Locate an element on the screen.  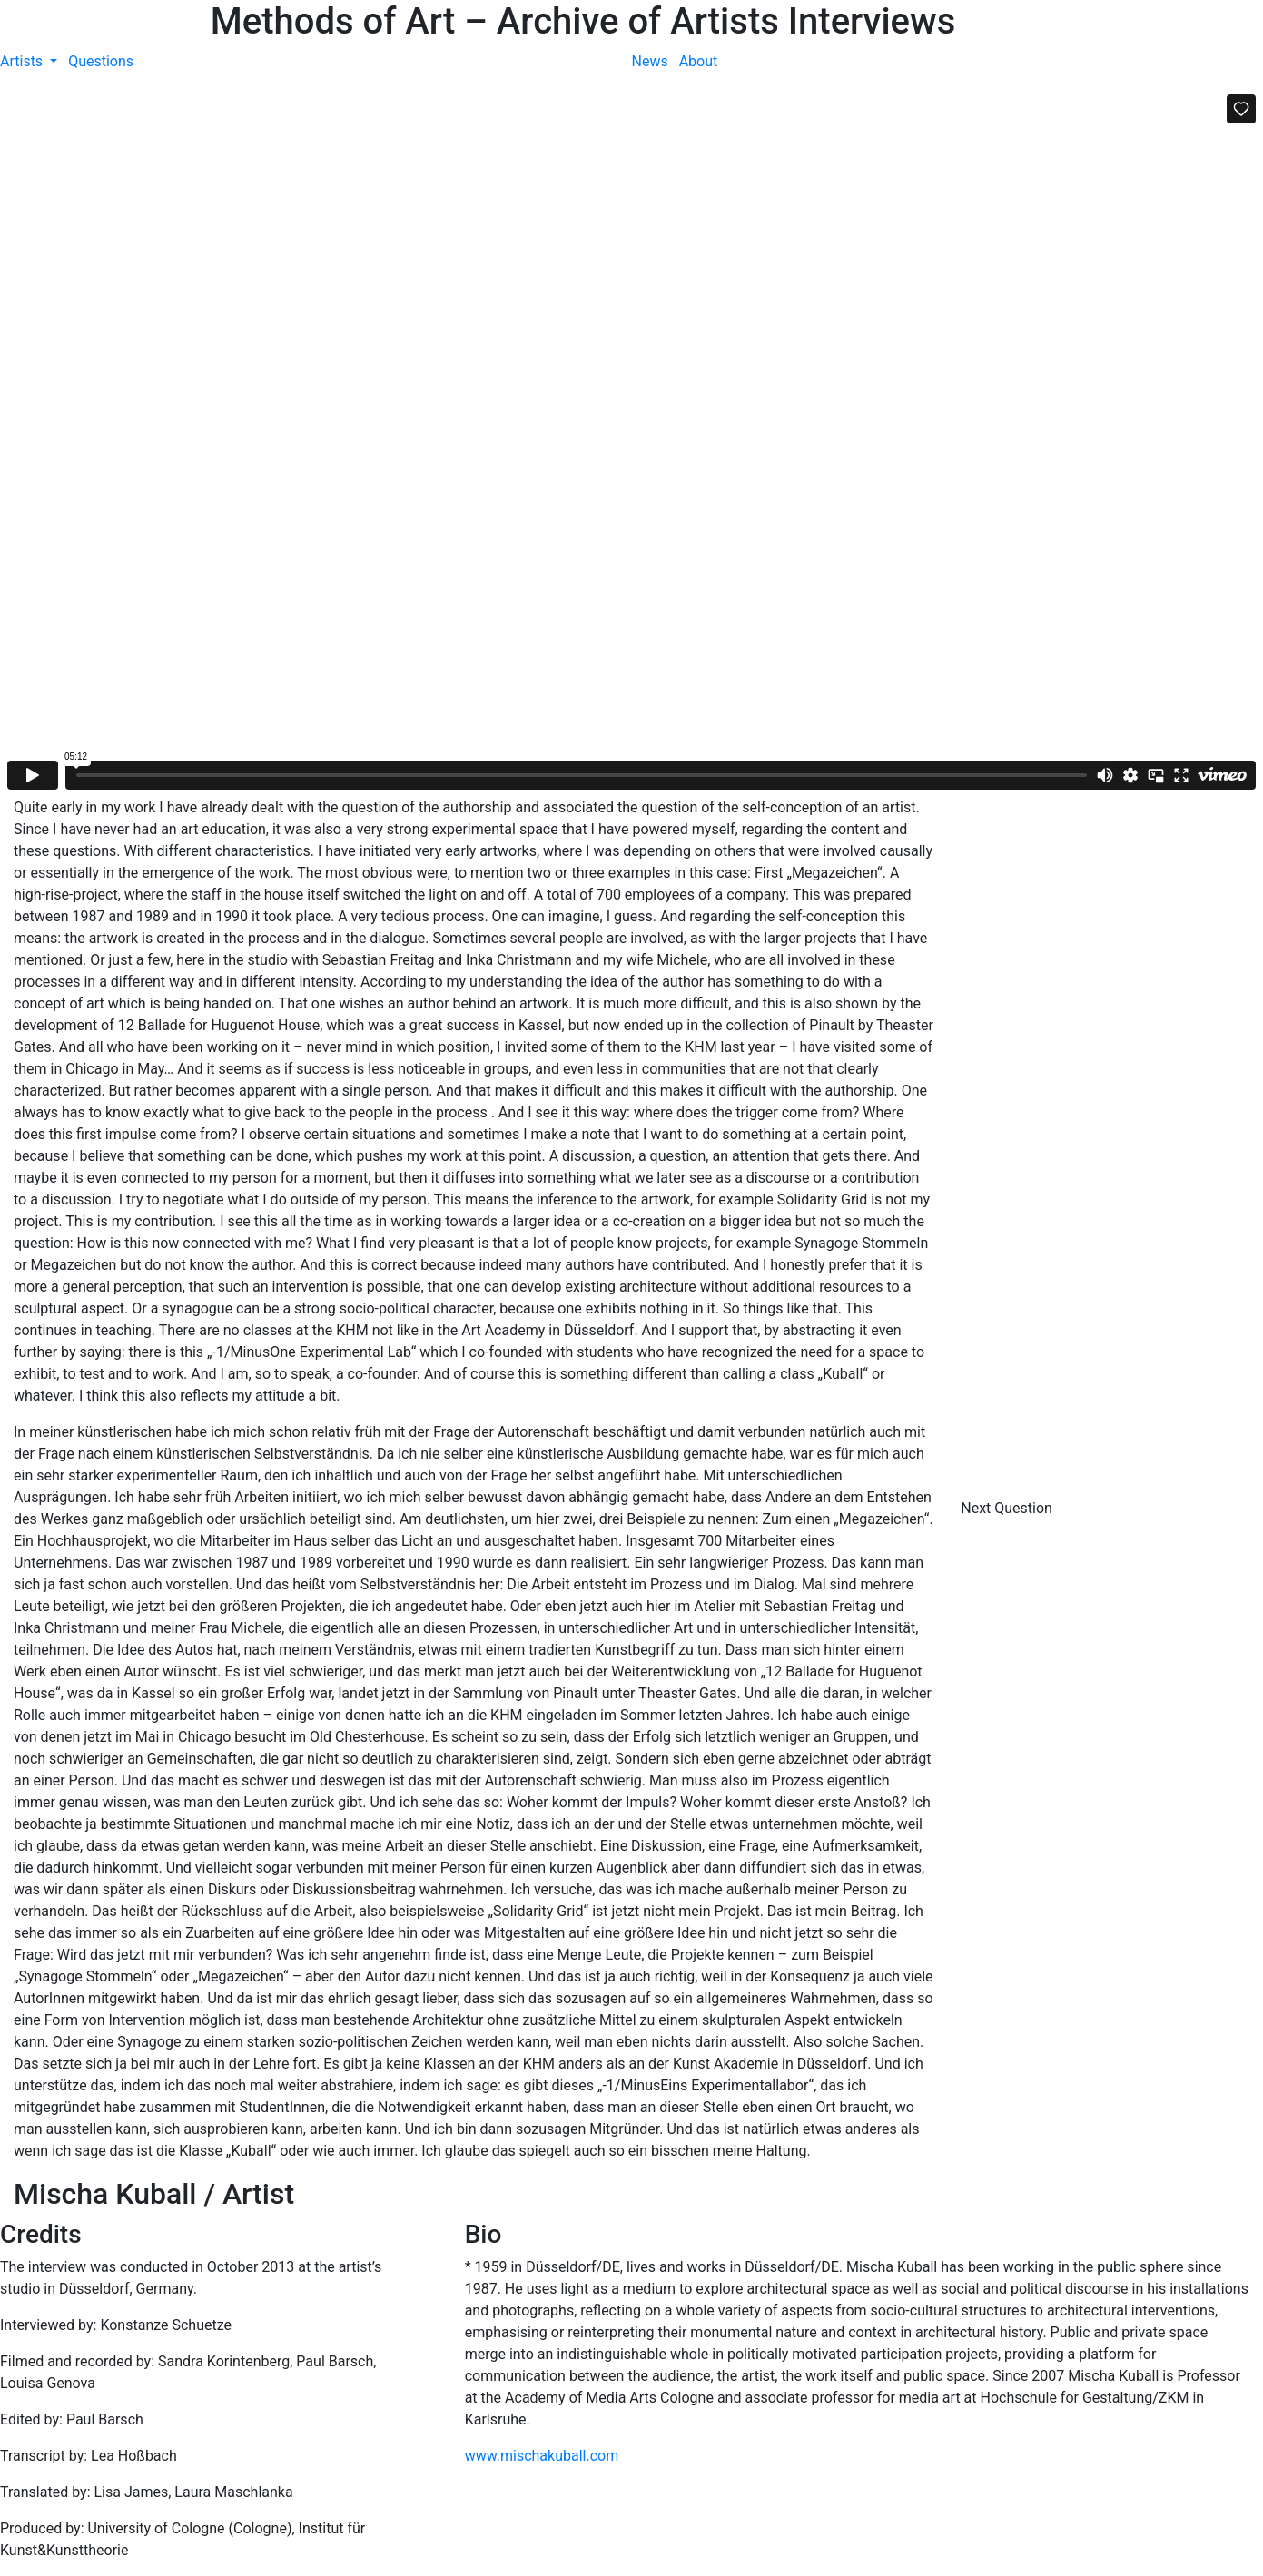
About is located at coordinates (698, 61).